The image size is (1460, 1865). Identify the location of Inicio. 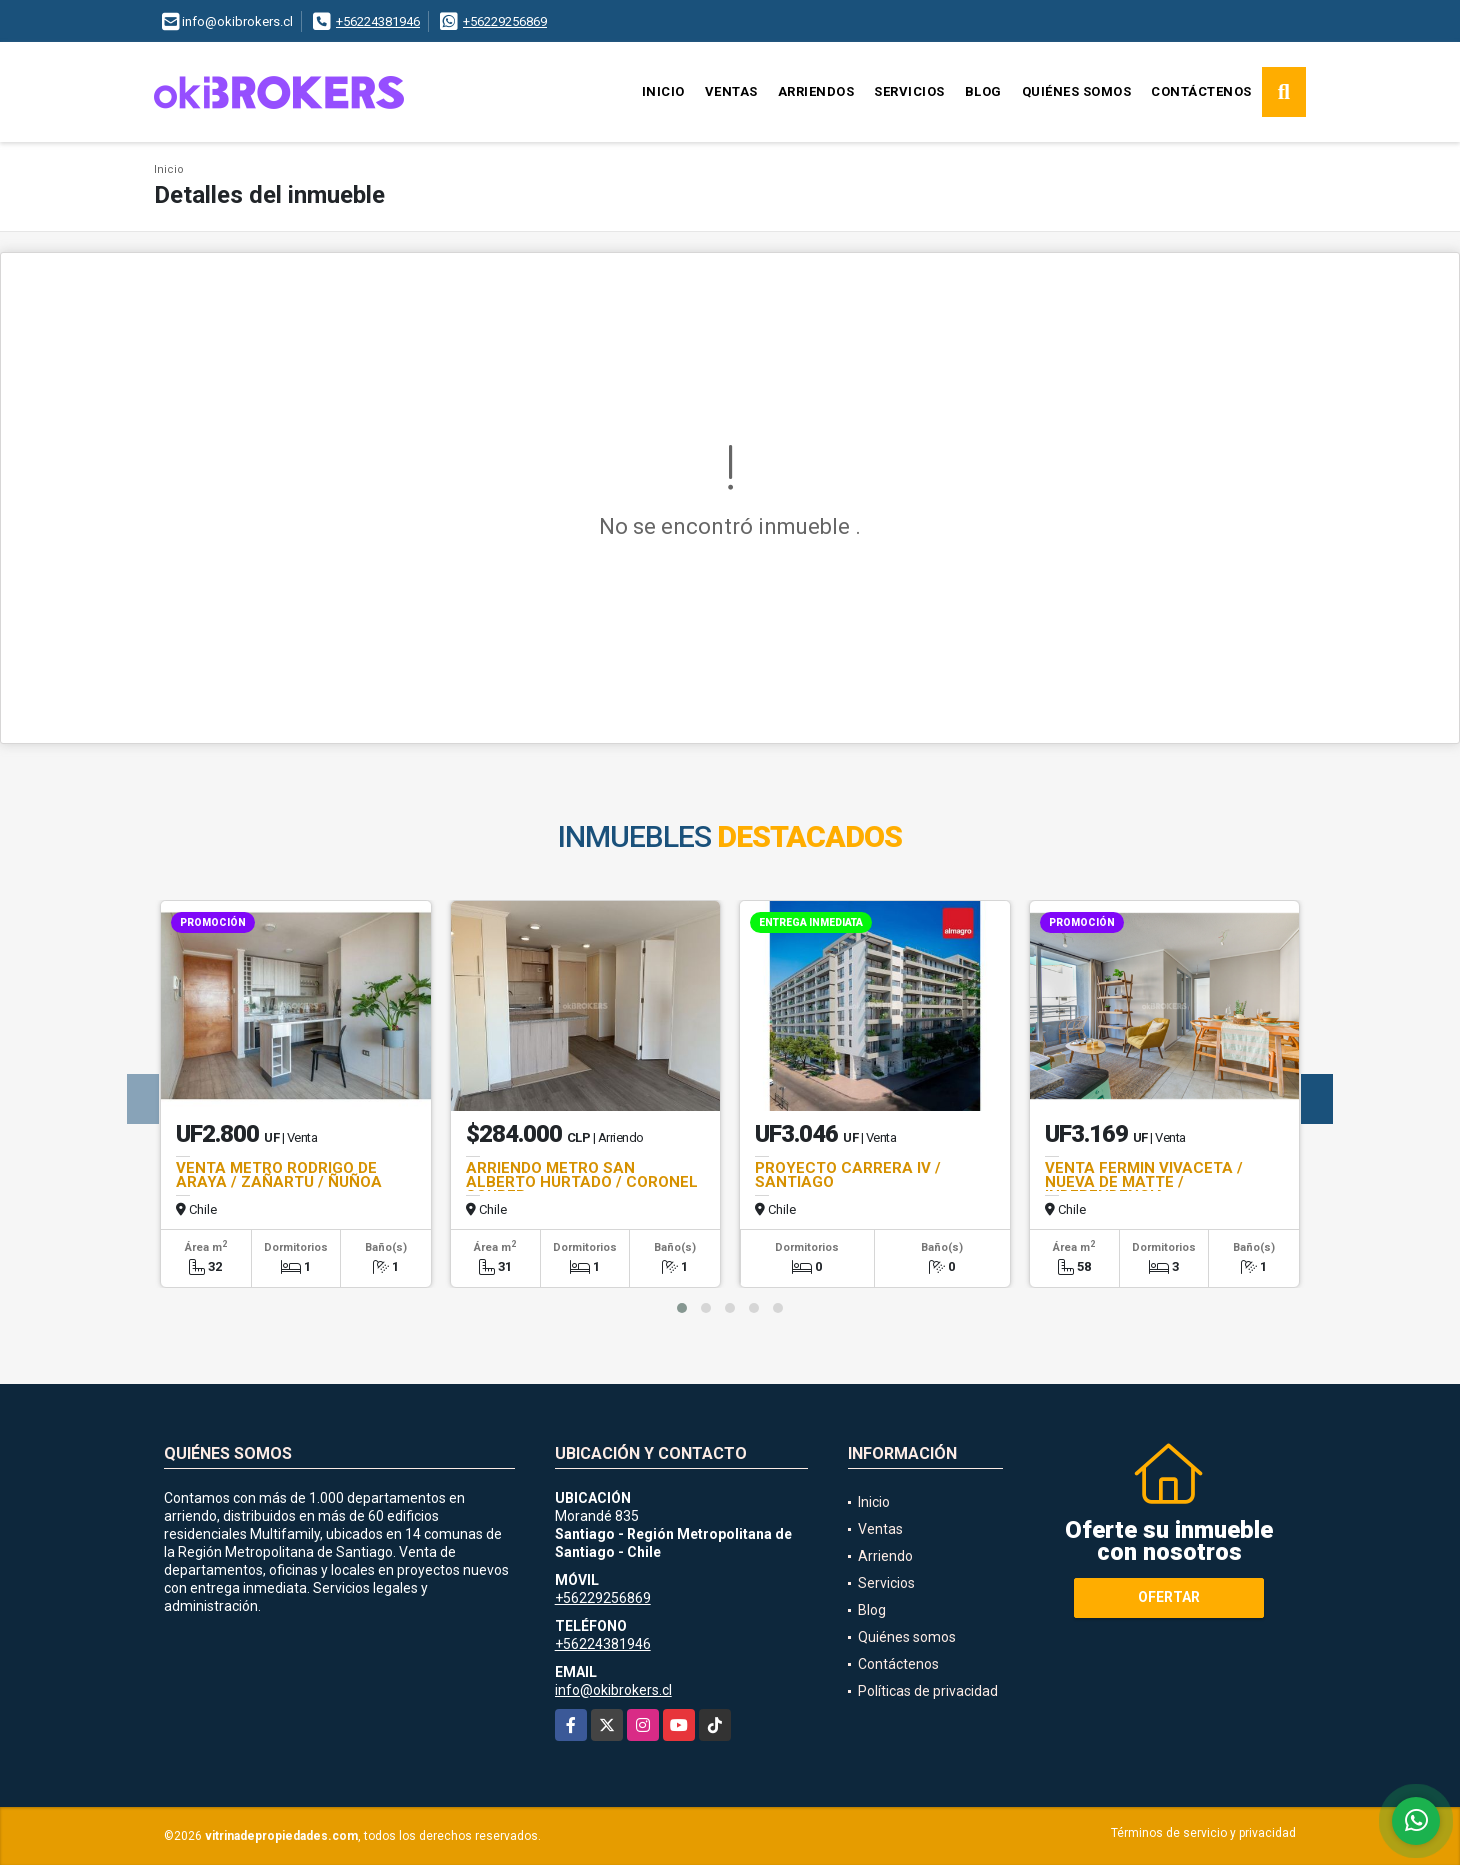
(663, 91).